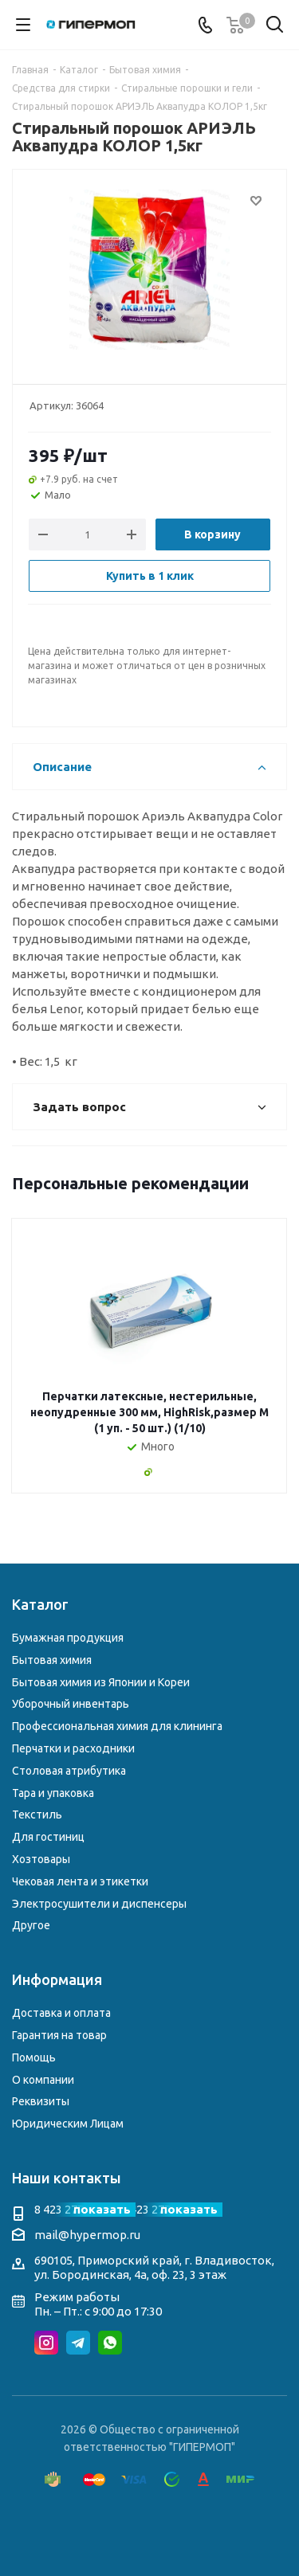  Describe the element at coordinates (52, 1660) in the screenshot. I see `Бытовая химия` at that location.